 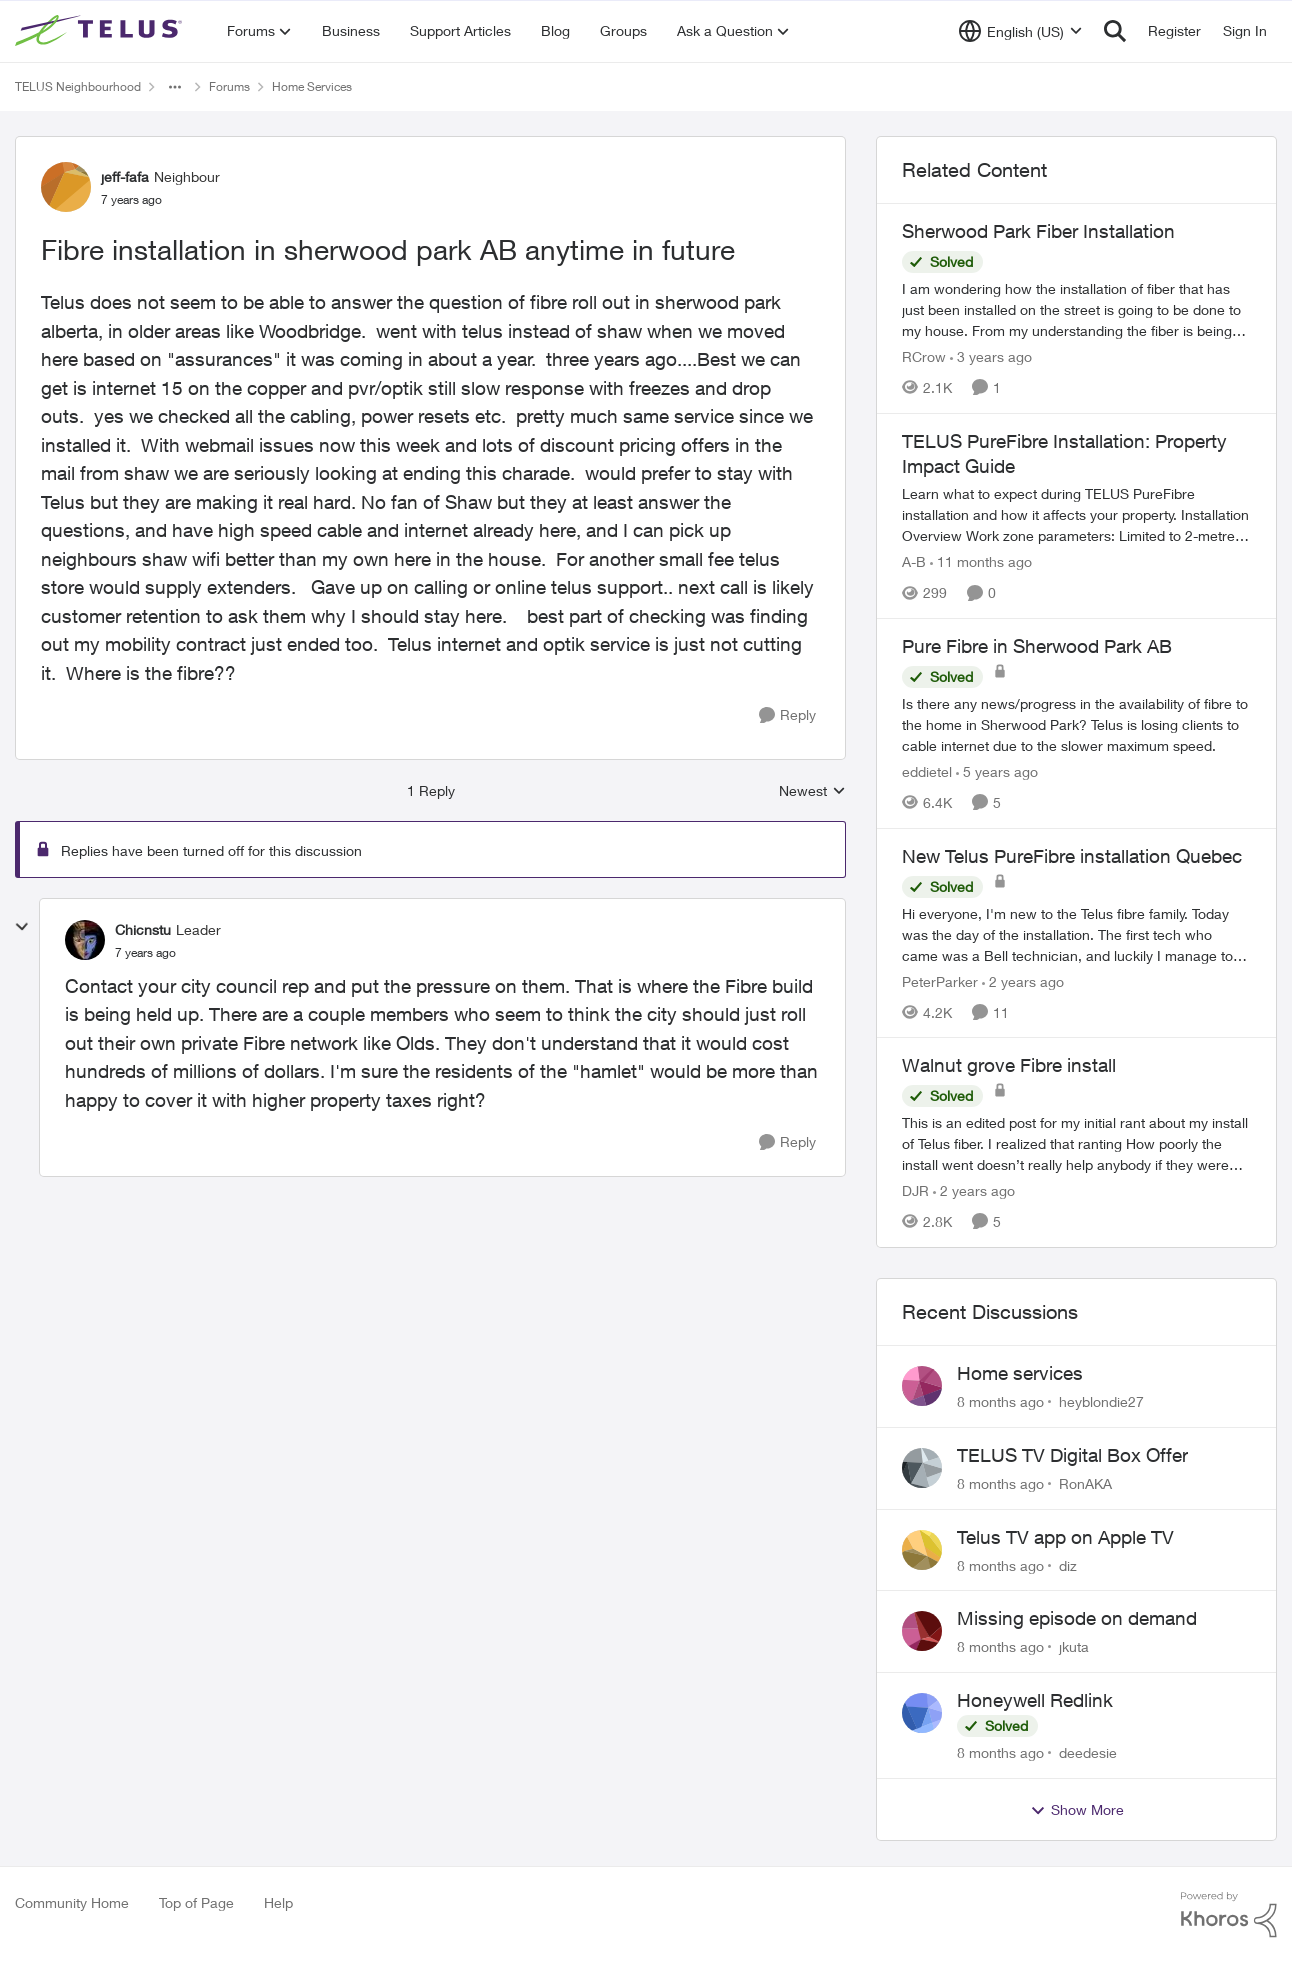 What do you see at coordinates (1068, 1564) in the screenshot?
I see `diz [View Profile: diz]` at bounding box center [1068, 1564].